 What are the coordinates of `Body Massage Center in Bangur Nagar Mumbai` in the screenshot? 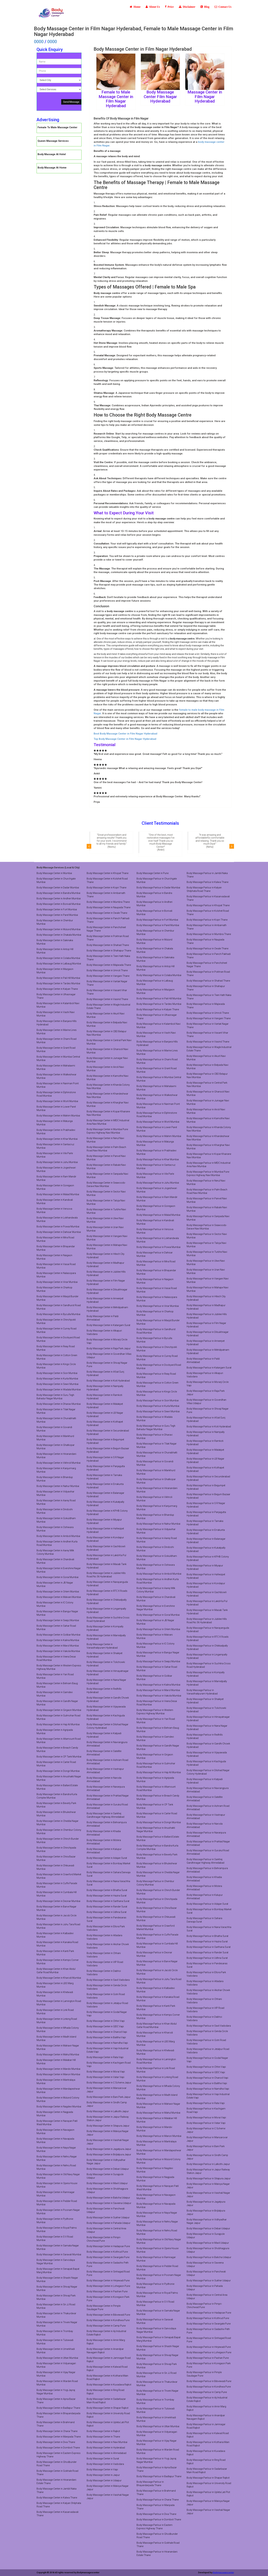 It's located at (57, 1613).